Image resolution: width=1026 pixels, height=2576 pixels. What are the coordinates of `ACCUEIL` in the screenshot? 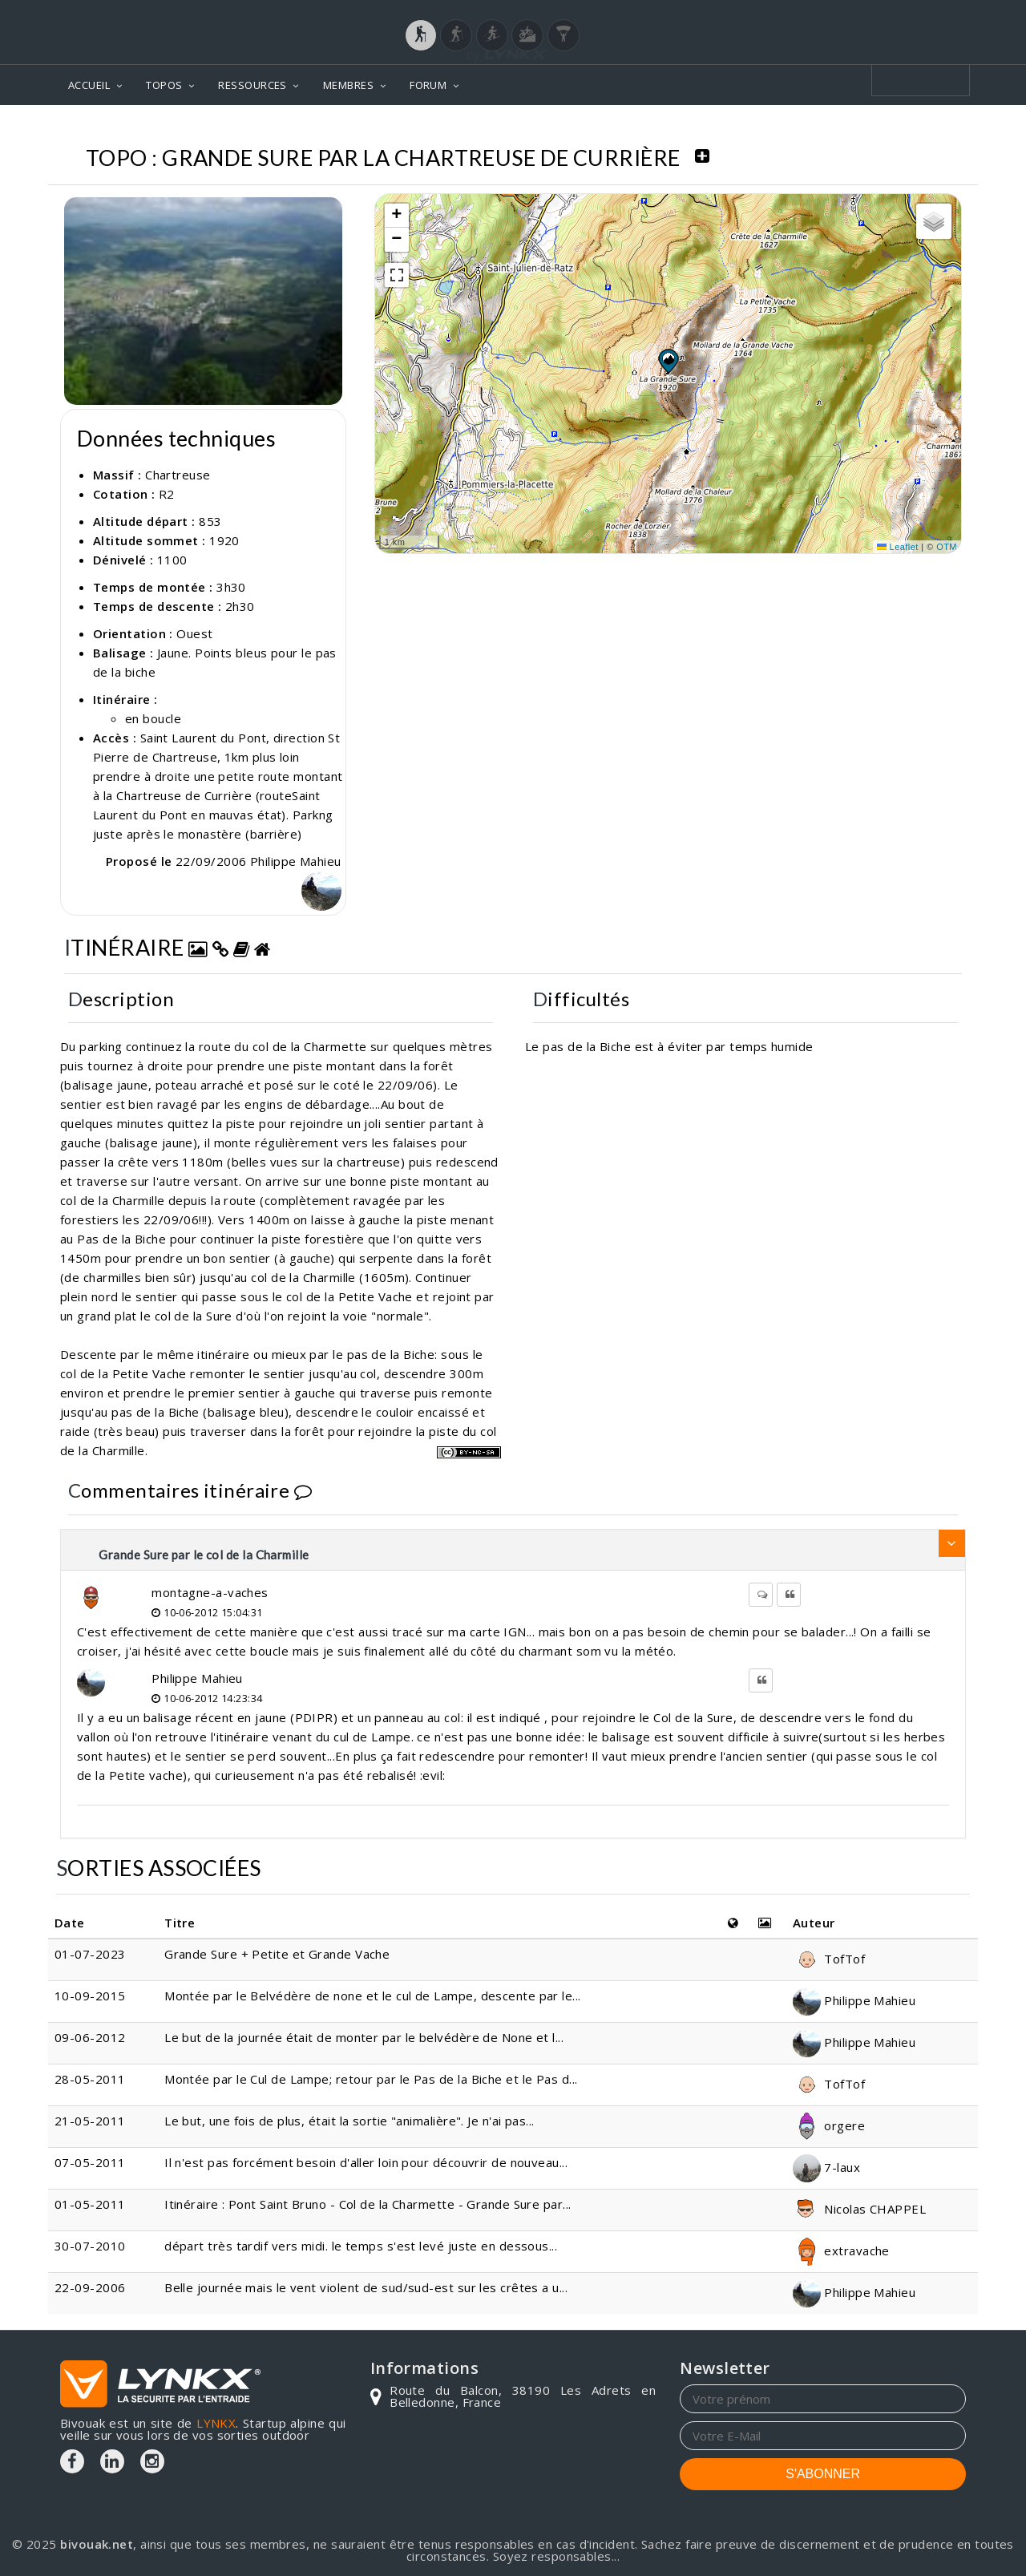 It's located at (89, 85).